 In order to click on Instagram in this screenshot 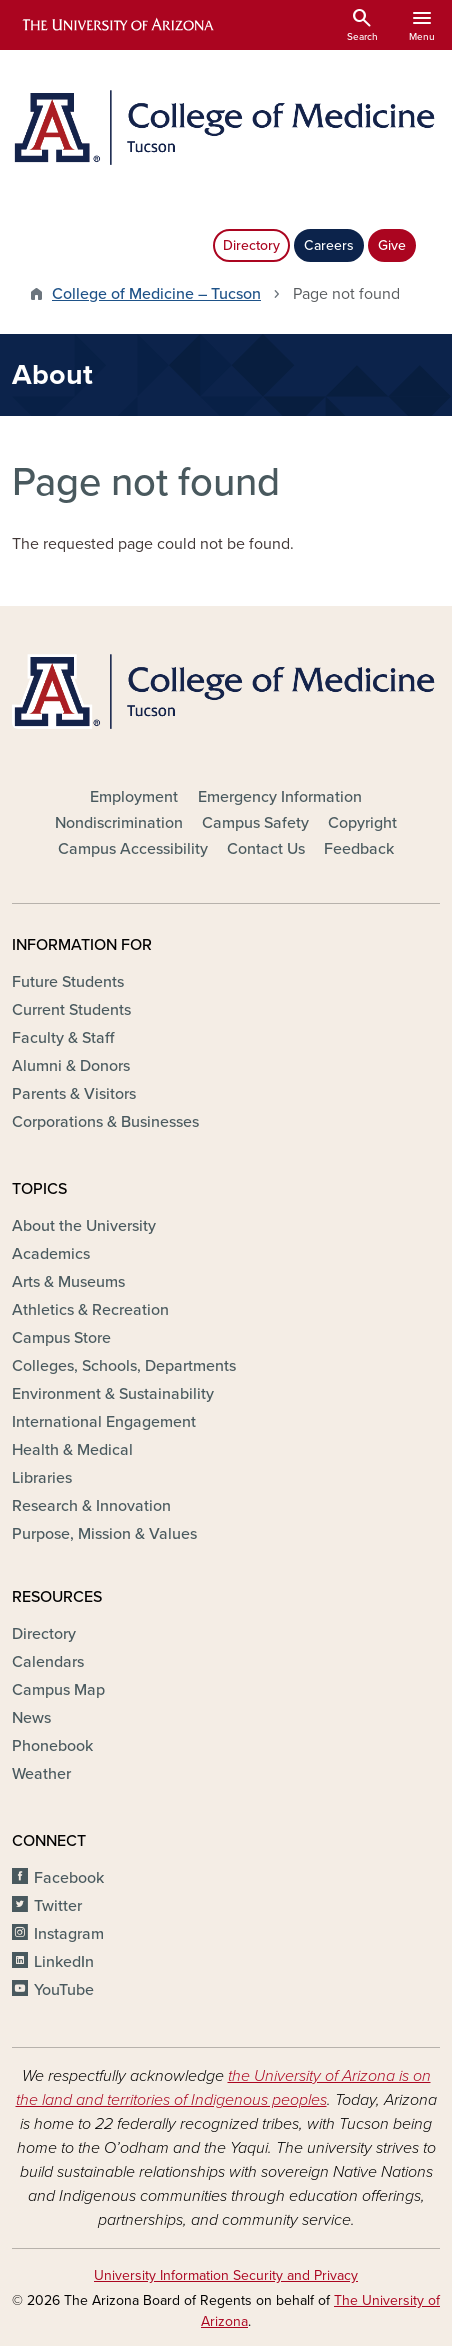, I will do `click(69, 1934)`.